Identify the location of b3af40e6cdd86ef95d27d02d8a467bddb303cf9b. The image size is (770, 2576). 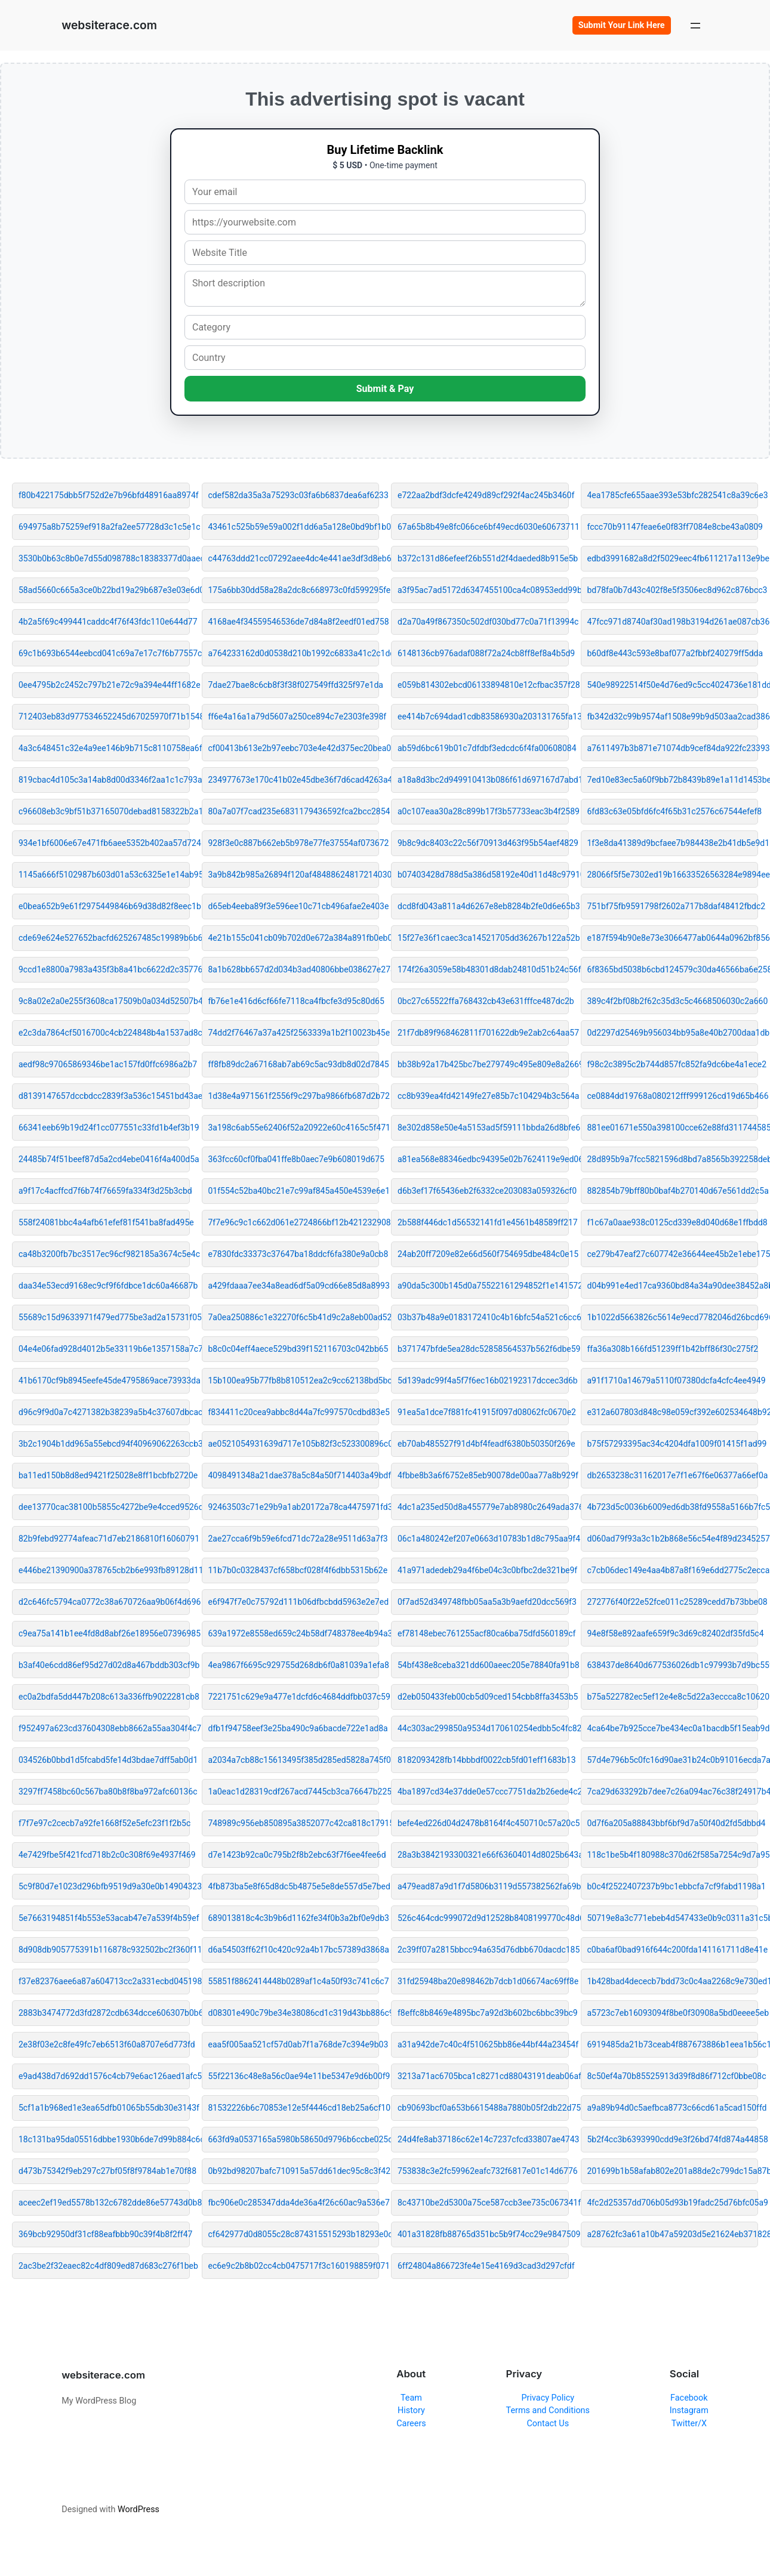
(104, 1665).